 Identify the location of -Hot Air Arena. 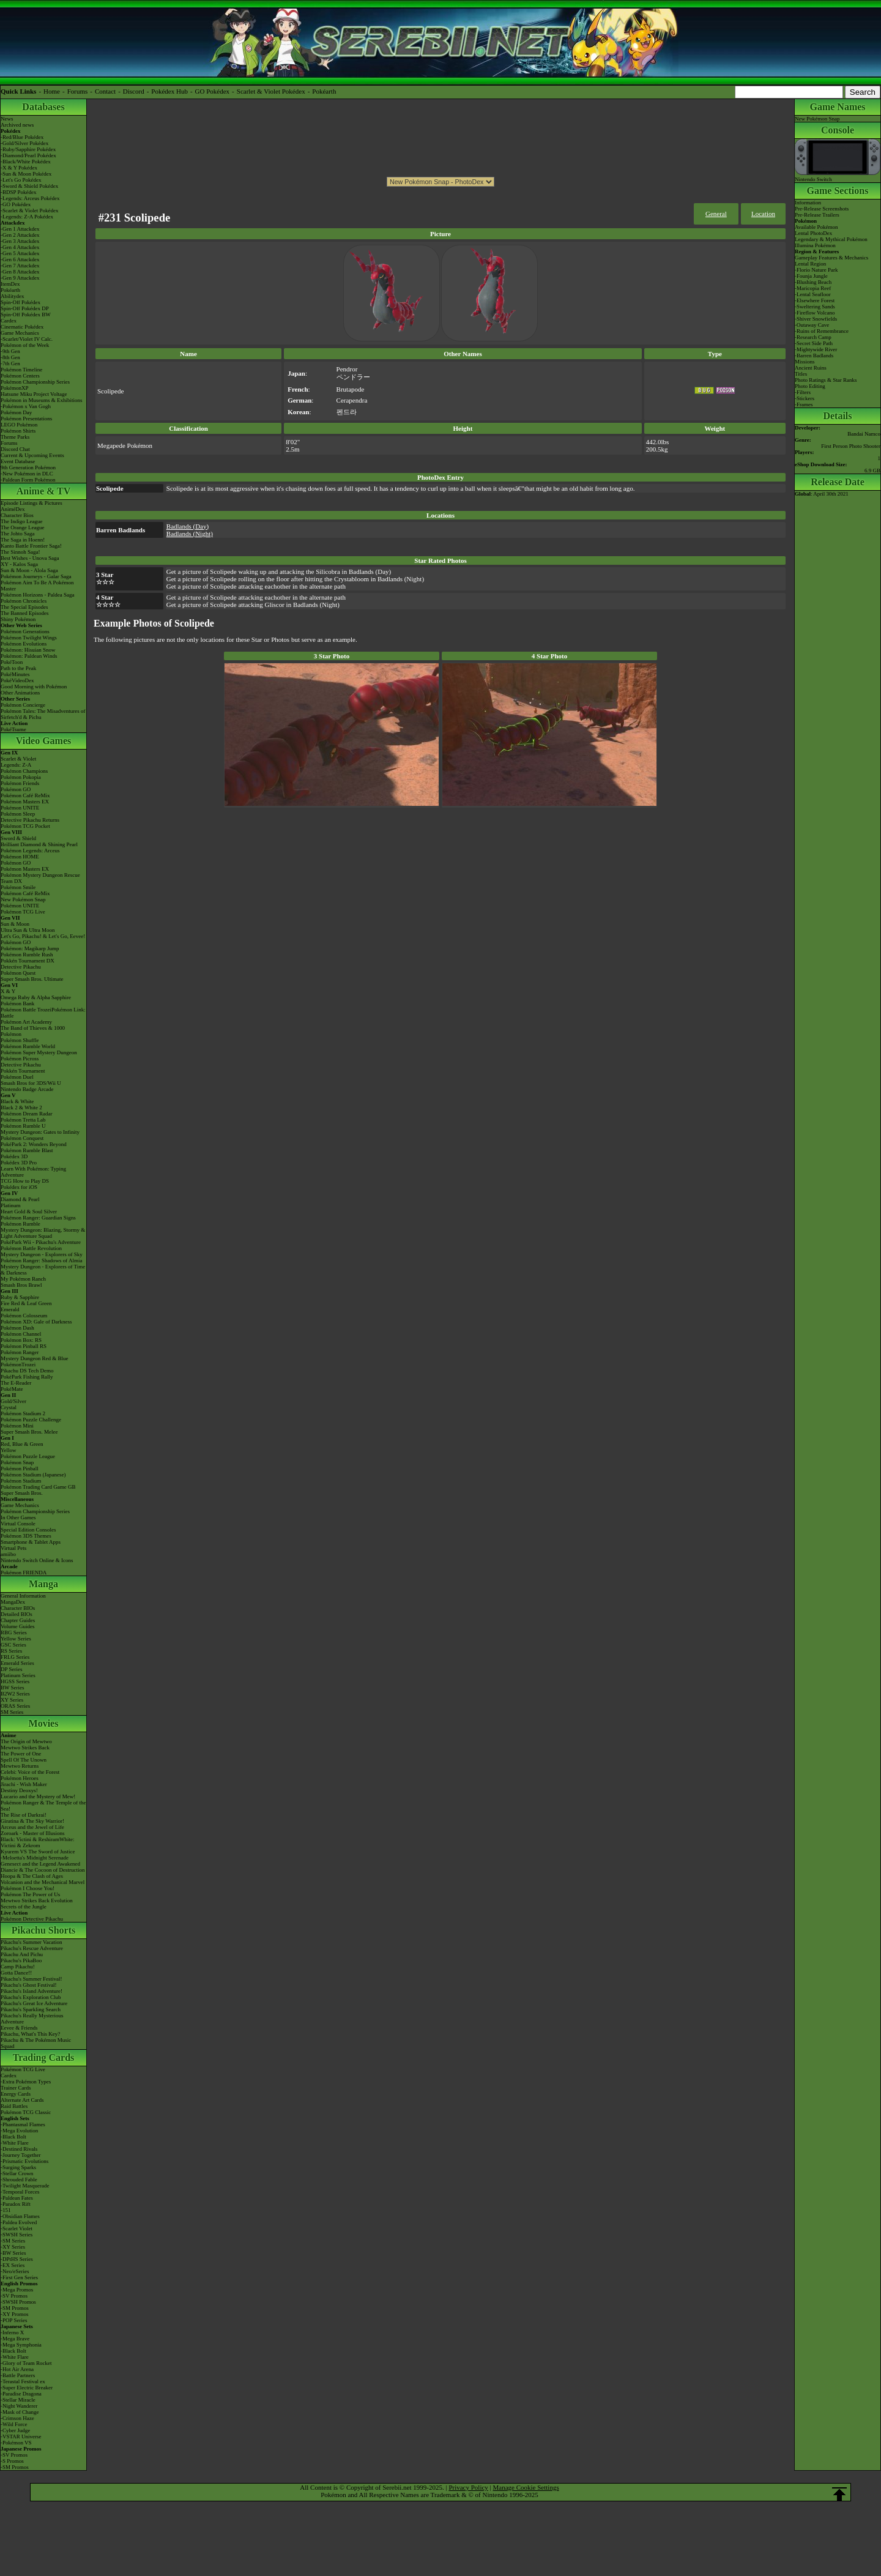
(17, 2369).